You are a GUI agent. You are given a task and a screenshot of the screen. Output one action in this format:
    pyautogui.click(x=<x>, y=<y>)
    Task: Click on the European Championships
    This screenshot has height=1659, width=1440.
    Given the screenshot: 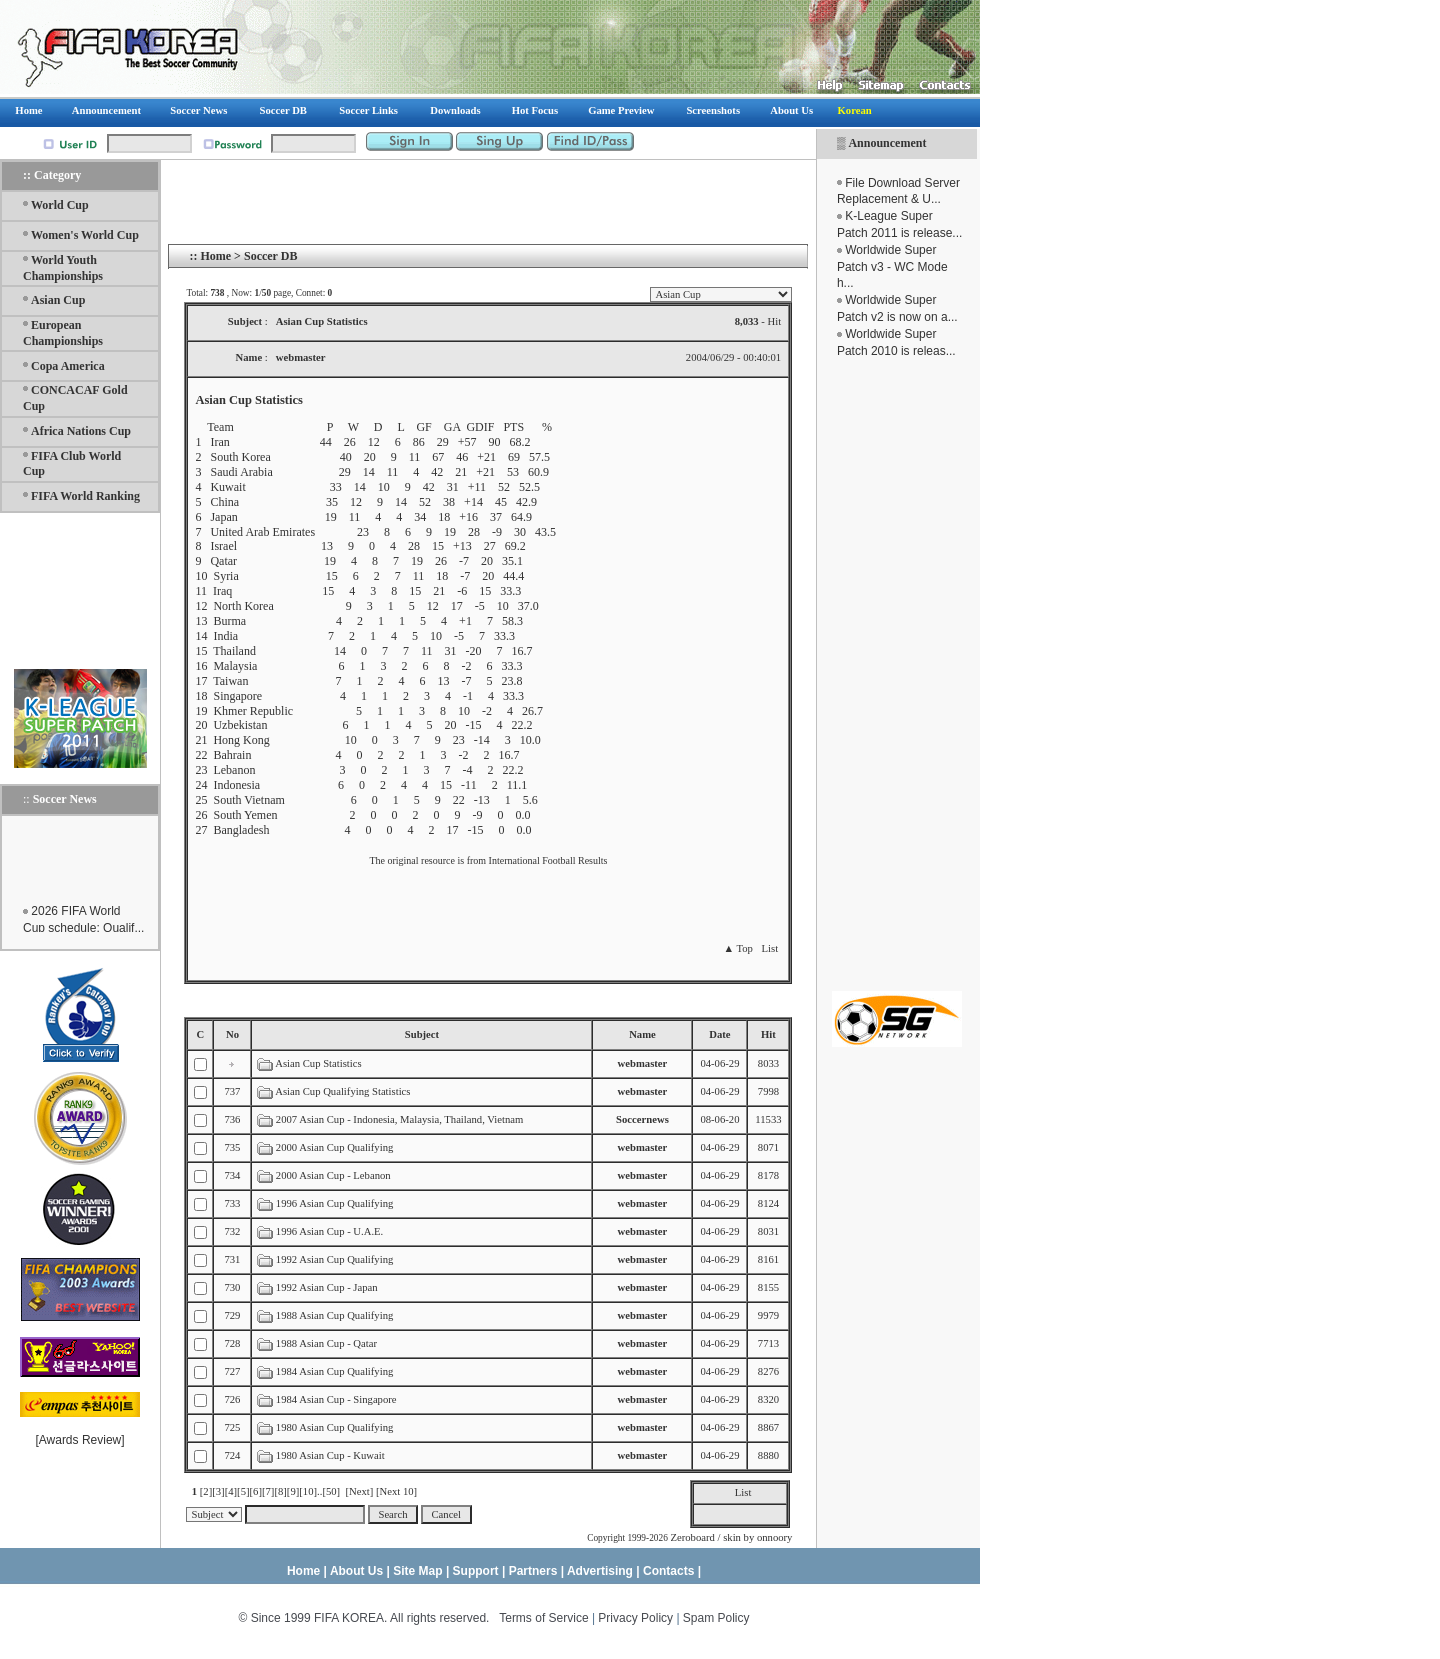 What is the action you would take?
    pyautogui.click(x=63, y=333)
    